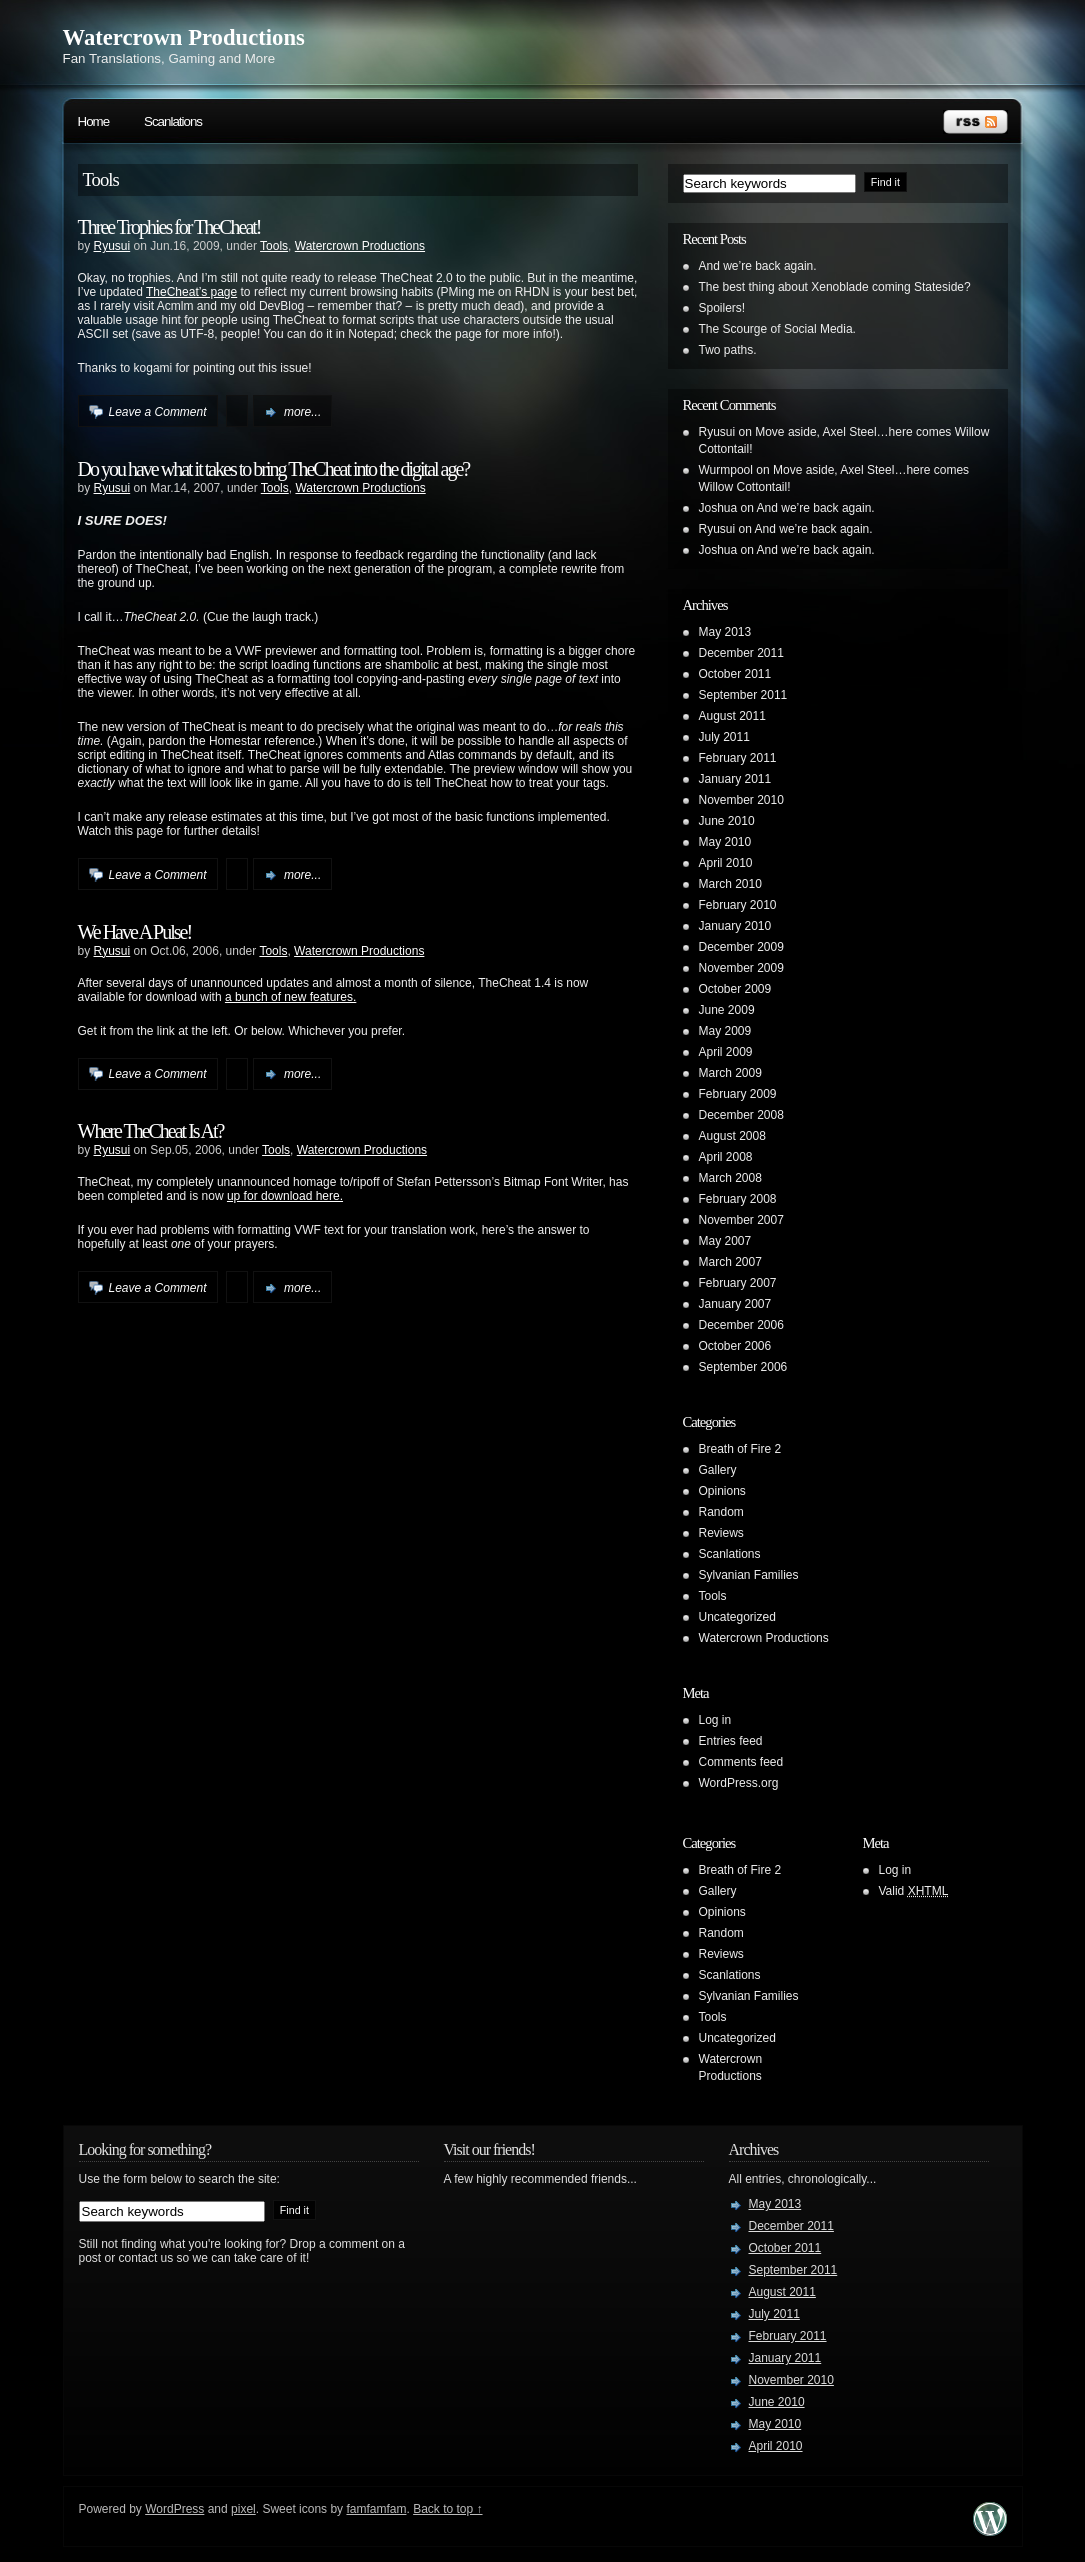 Image resolution: width=1085 pixels, height=2562 pixels. I want to click on January 2007, so click(735, 1304).